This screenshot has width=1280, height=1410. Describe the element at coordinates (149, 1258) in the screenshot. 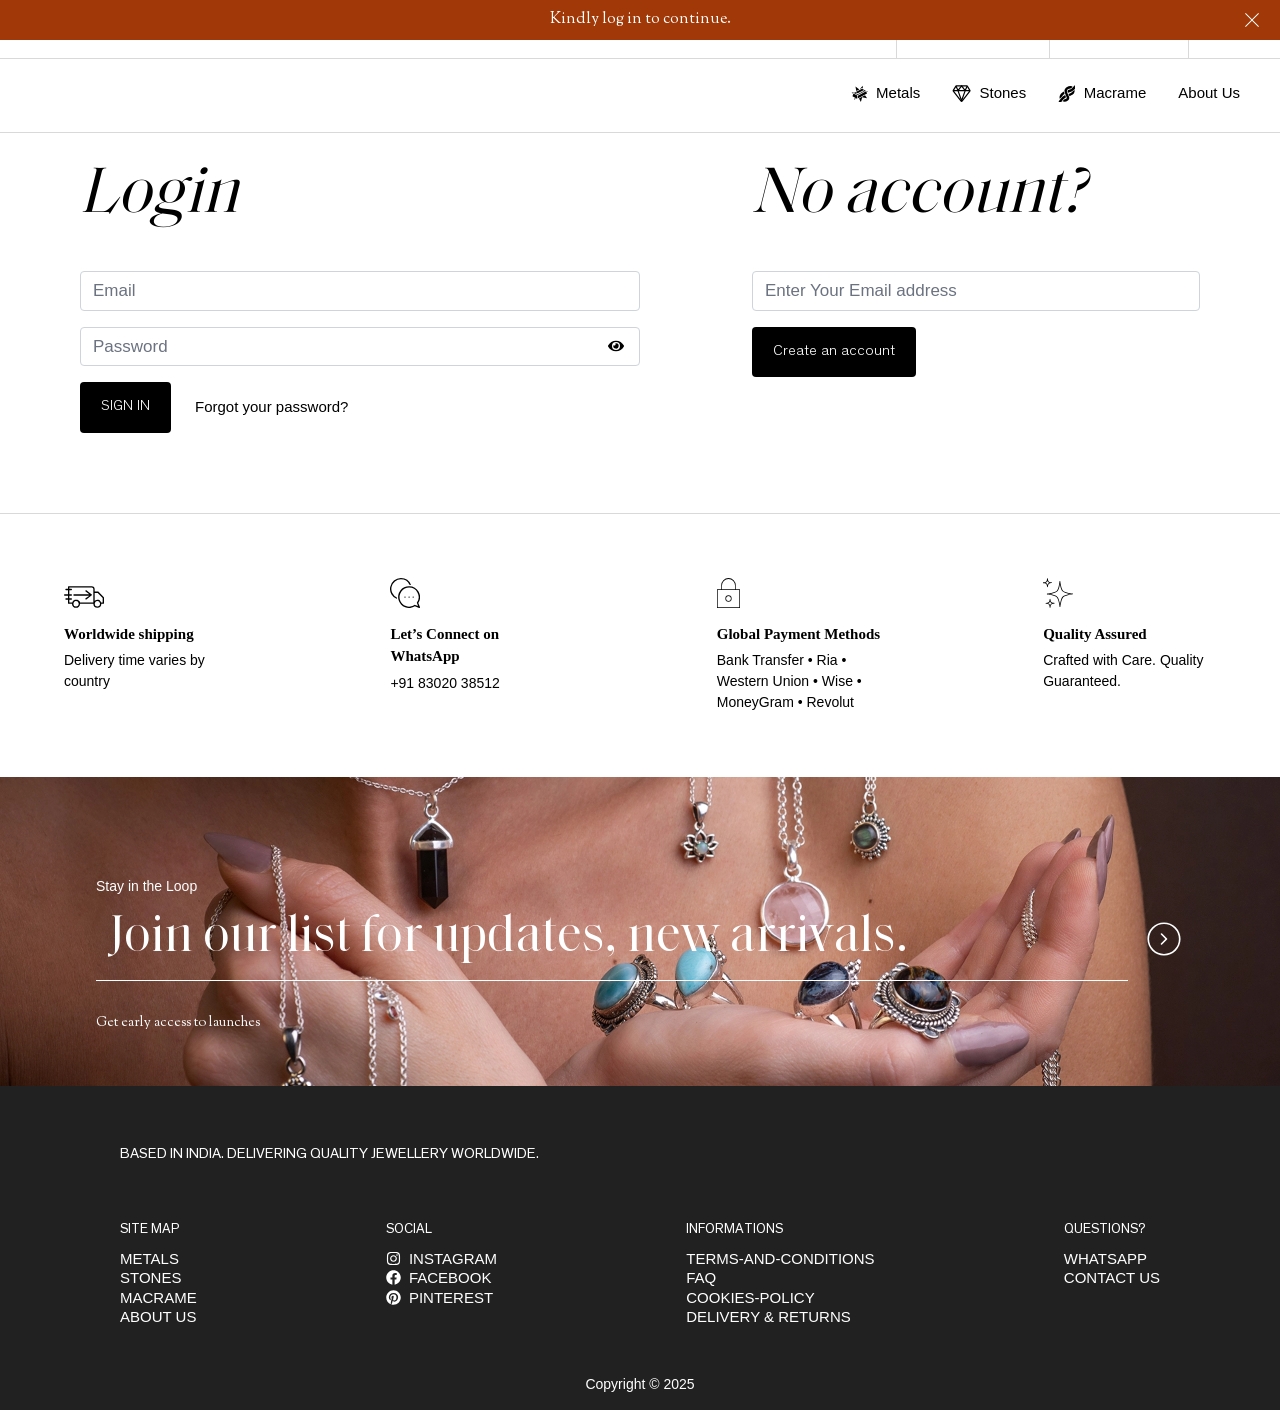

I see `Metals` at that location.